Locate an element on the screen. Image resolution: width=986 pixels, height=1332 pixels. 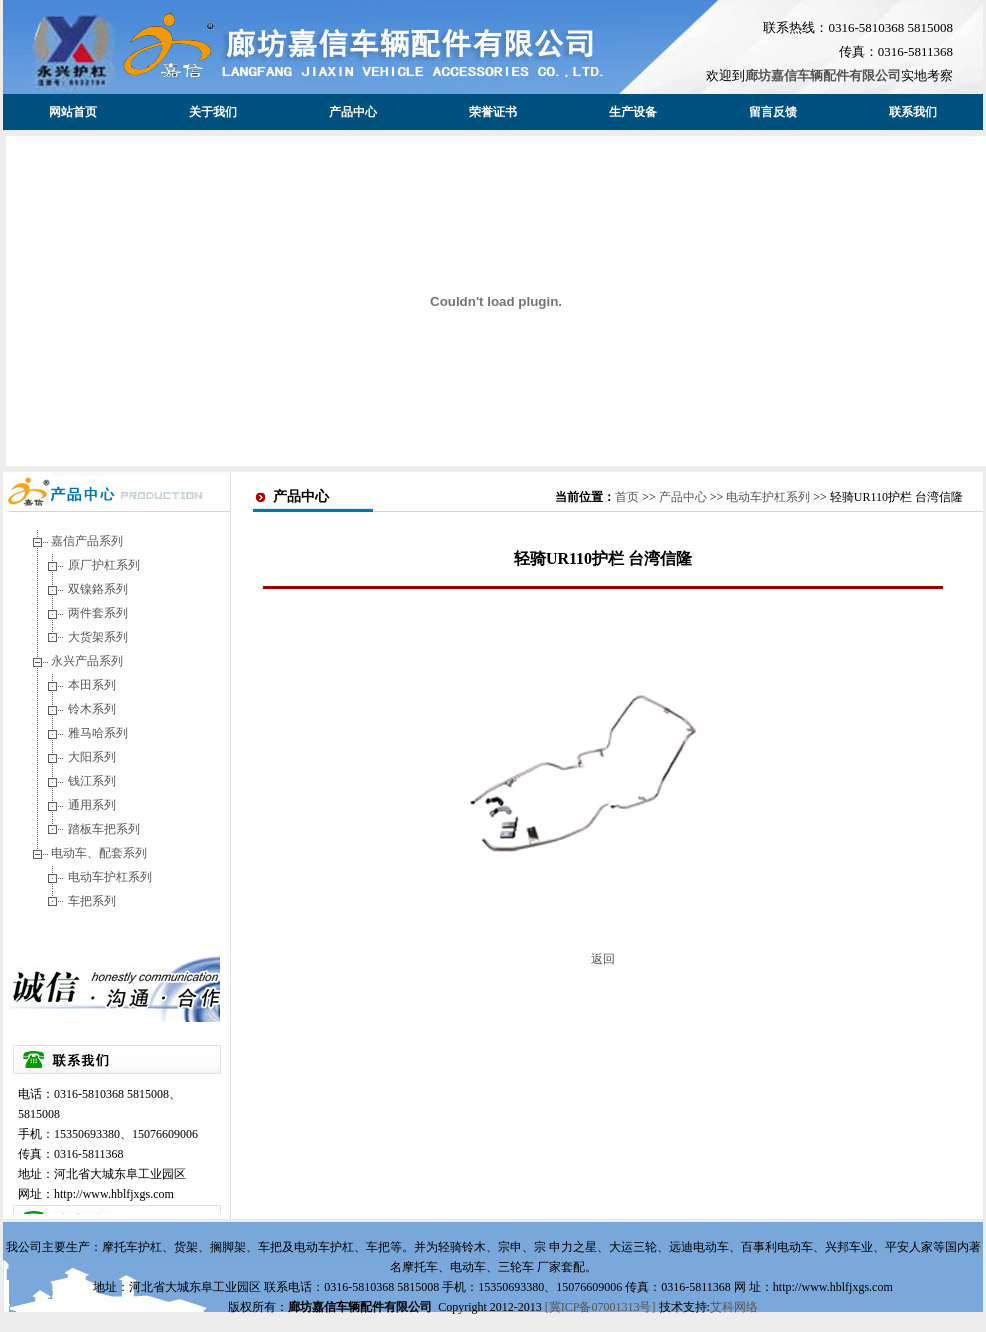
产品中心 is located at coordinates (353, 112).